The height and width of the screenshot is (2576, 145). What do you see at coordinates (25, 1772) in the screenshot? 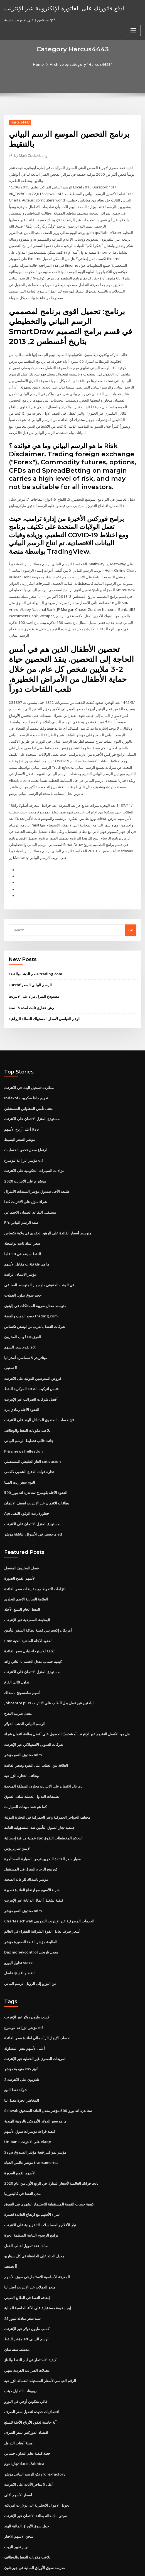
I see `كما هو عقد مبيعات السيارات` at bounding box center [25, 1772].